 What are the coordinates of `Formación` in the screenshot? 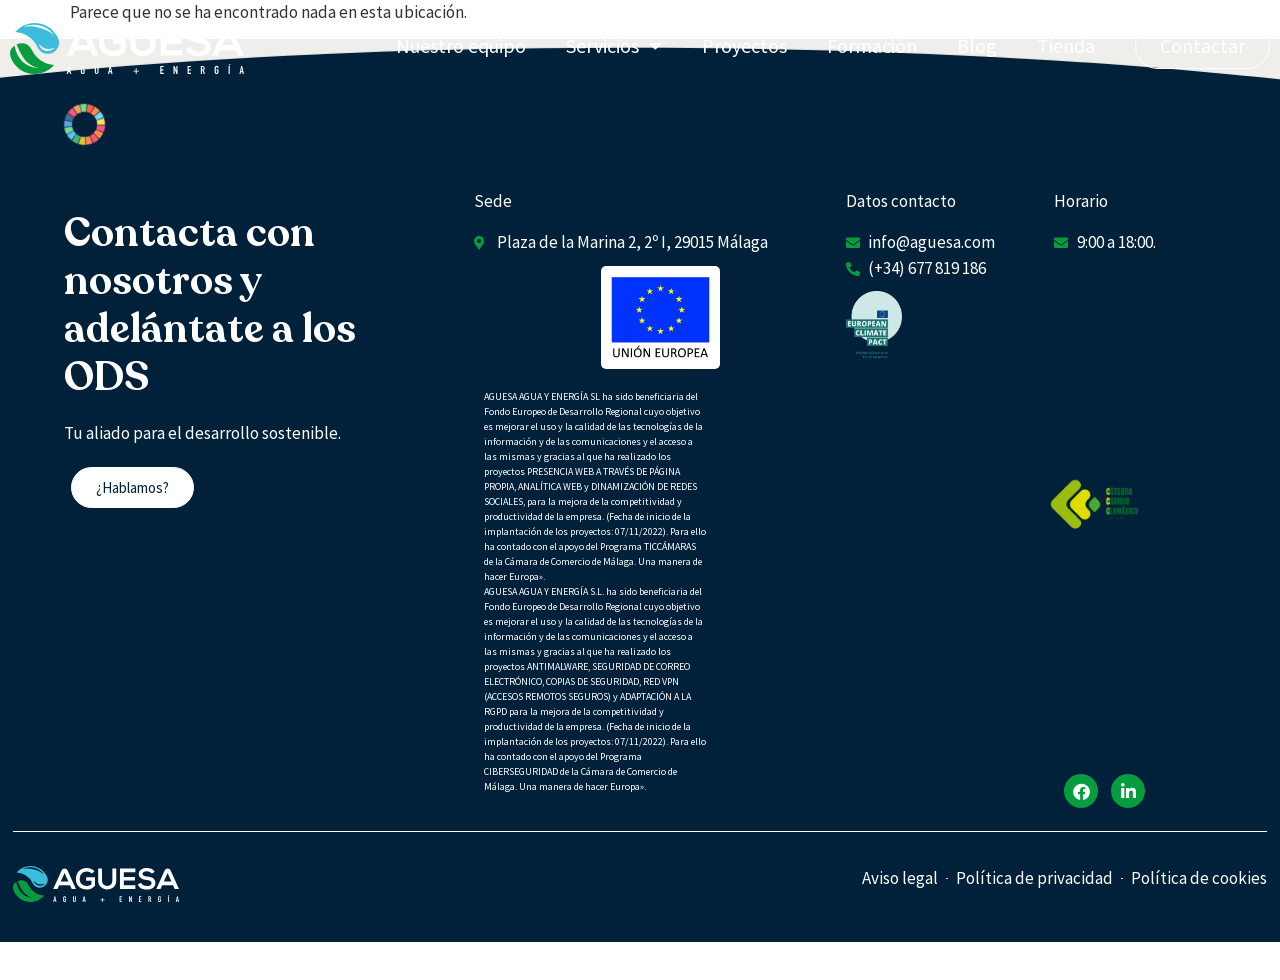 It's located at (872, 45).